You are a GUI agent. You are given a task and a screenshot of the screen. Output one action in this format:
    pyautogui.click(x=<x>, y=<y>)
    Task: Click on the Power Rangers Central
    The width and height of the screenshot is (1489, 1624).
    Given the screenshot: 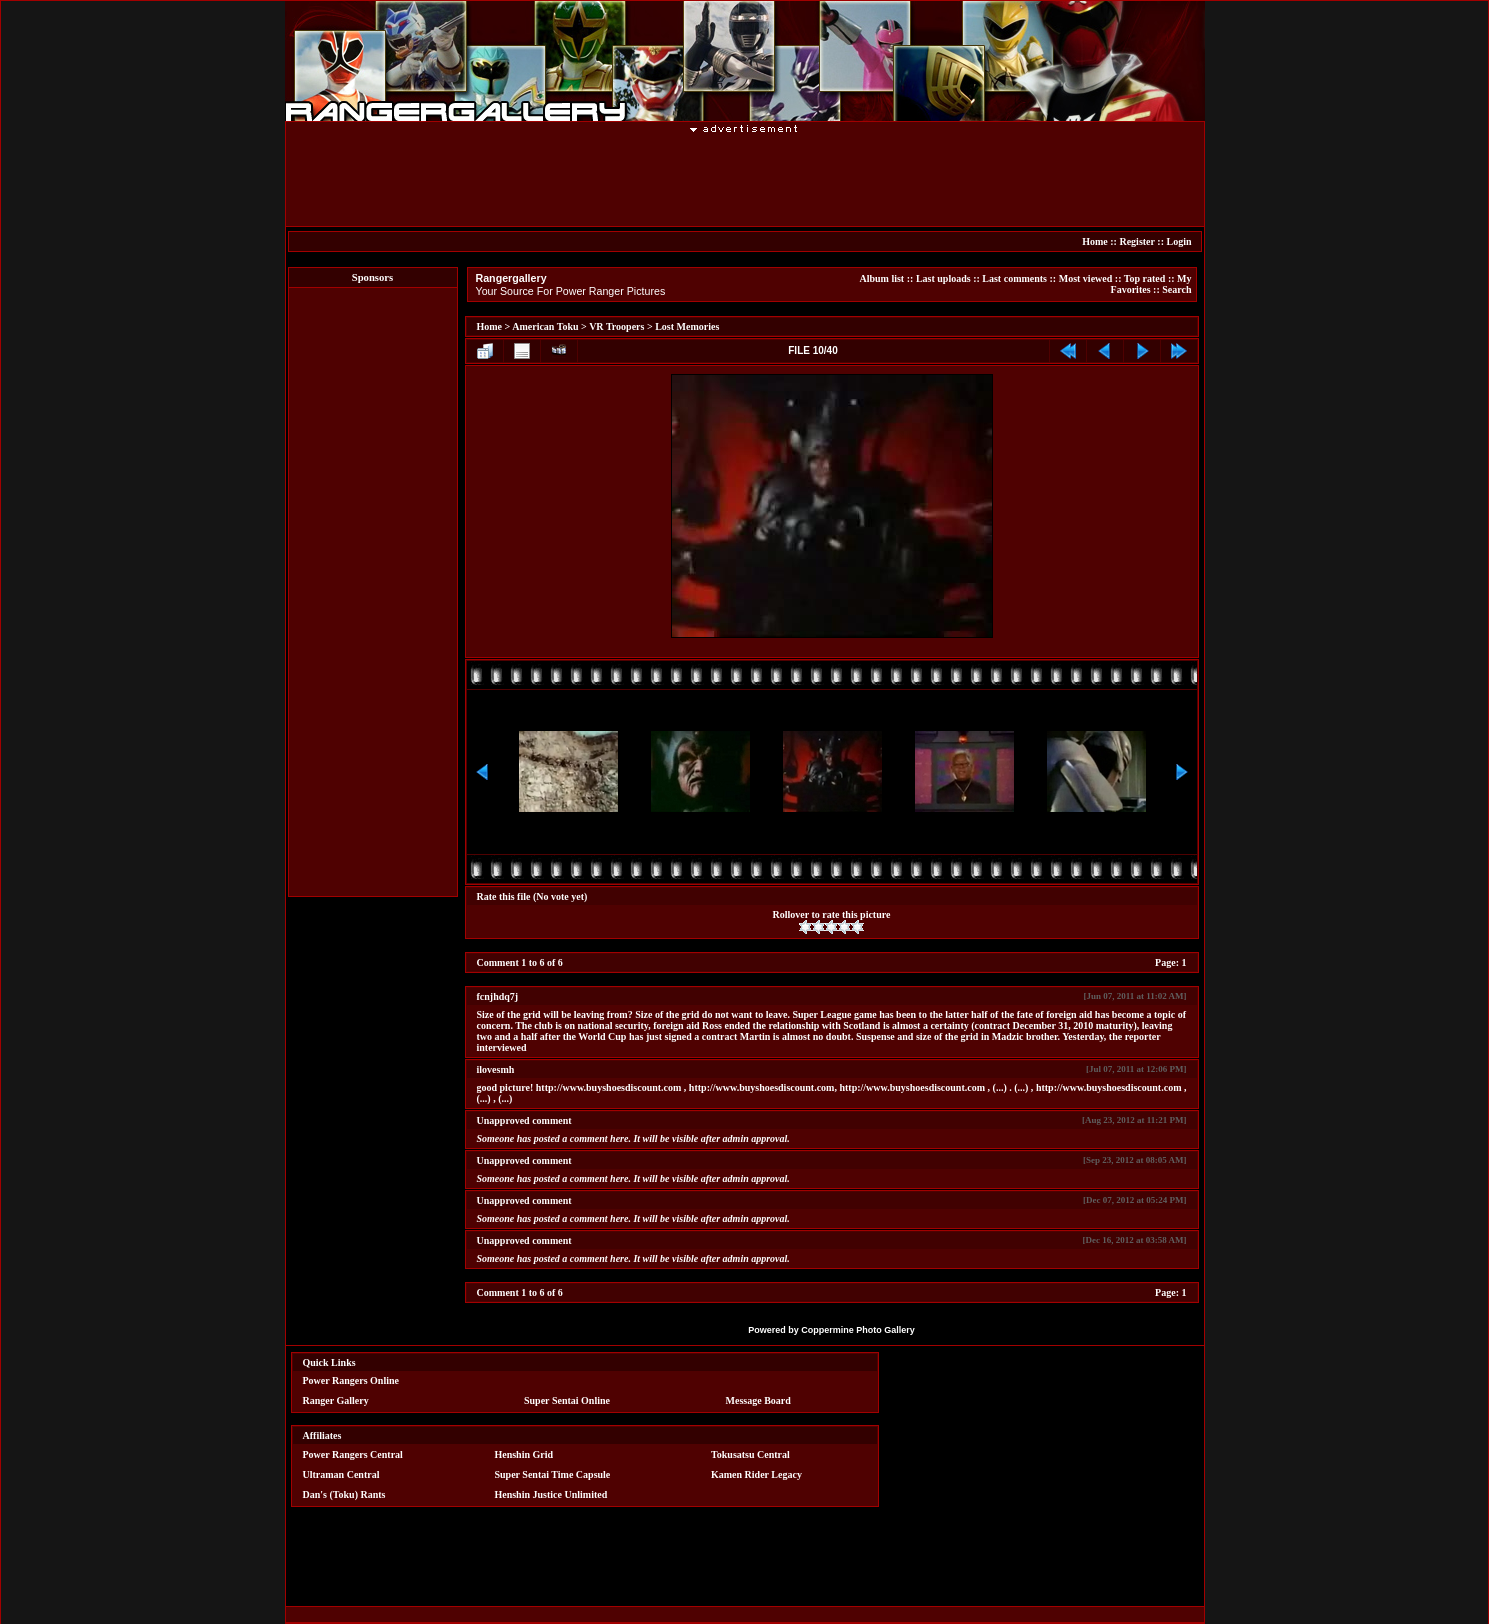 What is the action you would take?
    pyautogui.click(x=353, y=1454)
    